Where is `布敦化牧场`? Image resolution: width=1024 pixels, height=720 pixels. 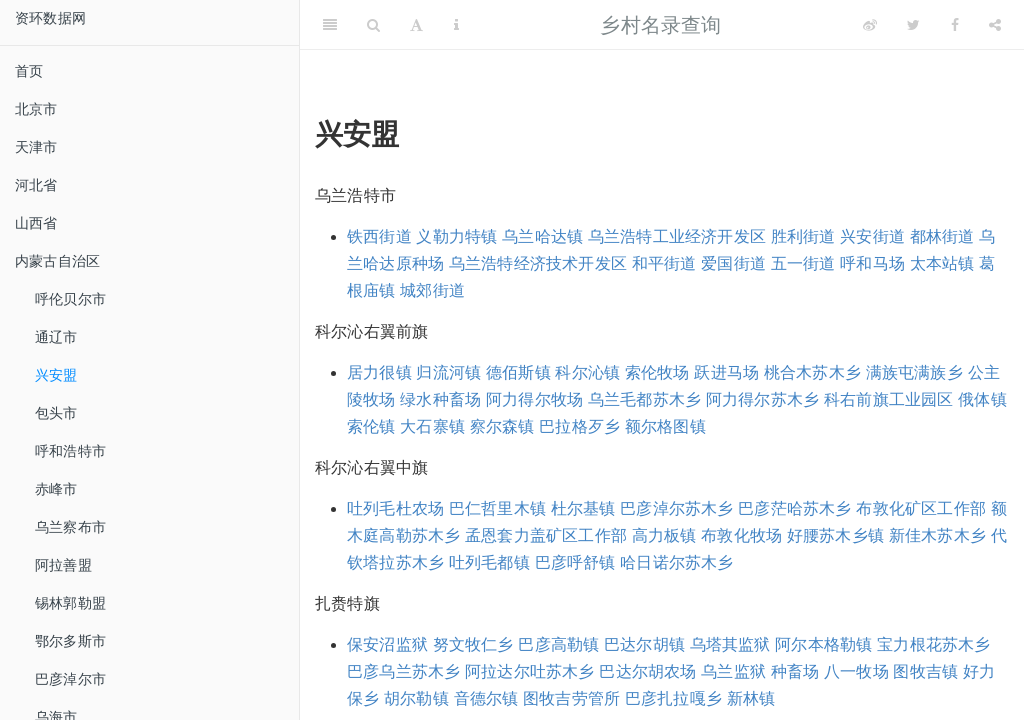
布敦化牧场 is located at coordinates (741, 535).